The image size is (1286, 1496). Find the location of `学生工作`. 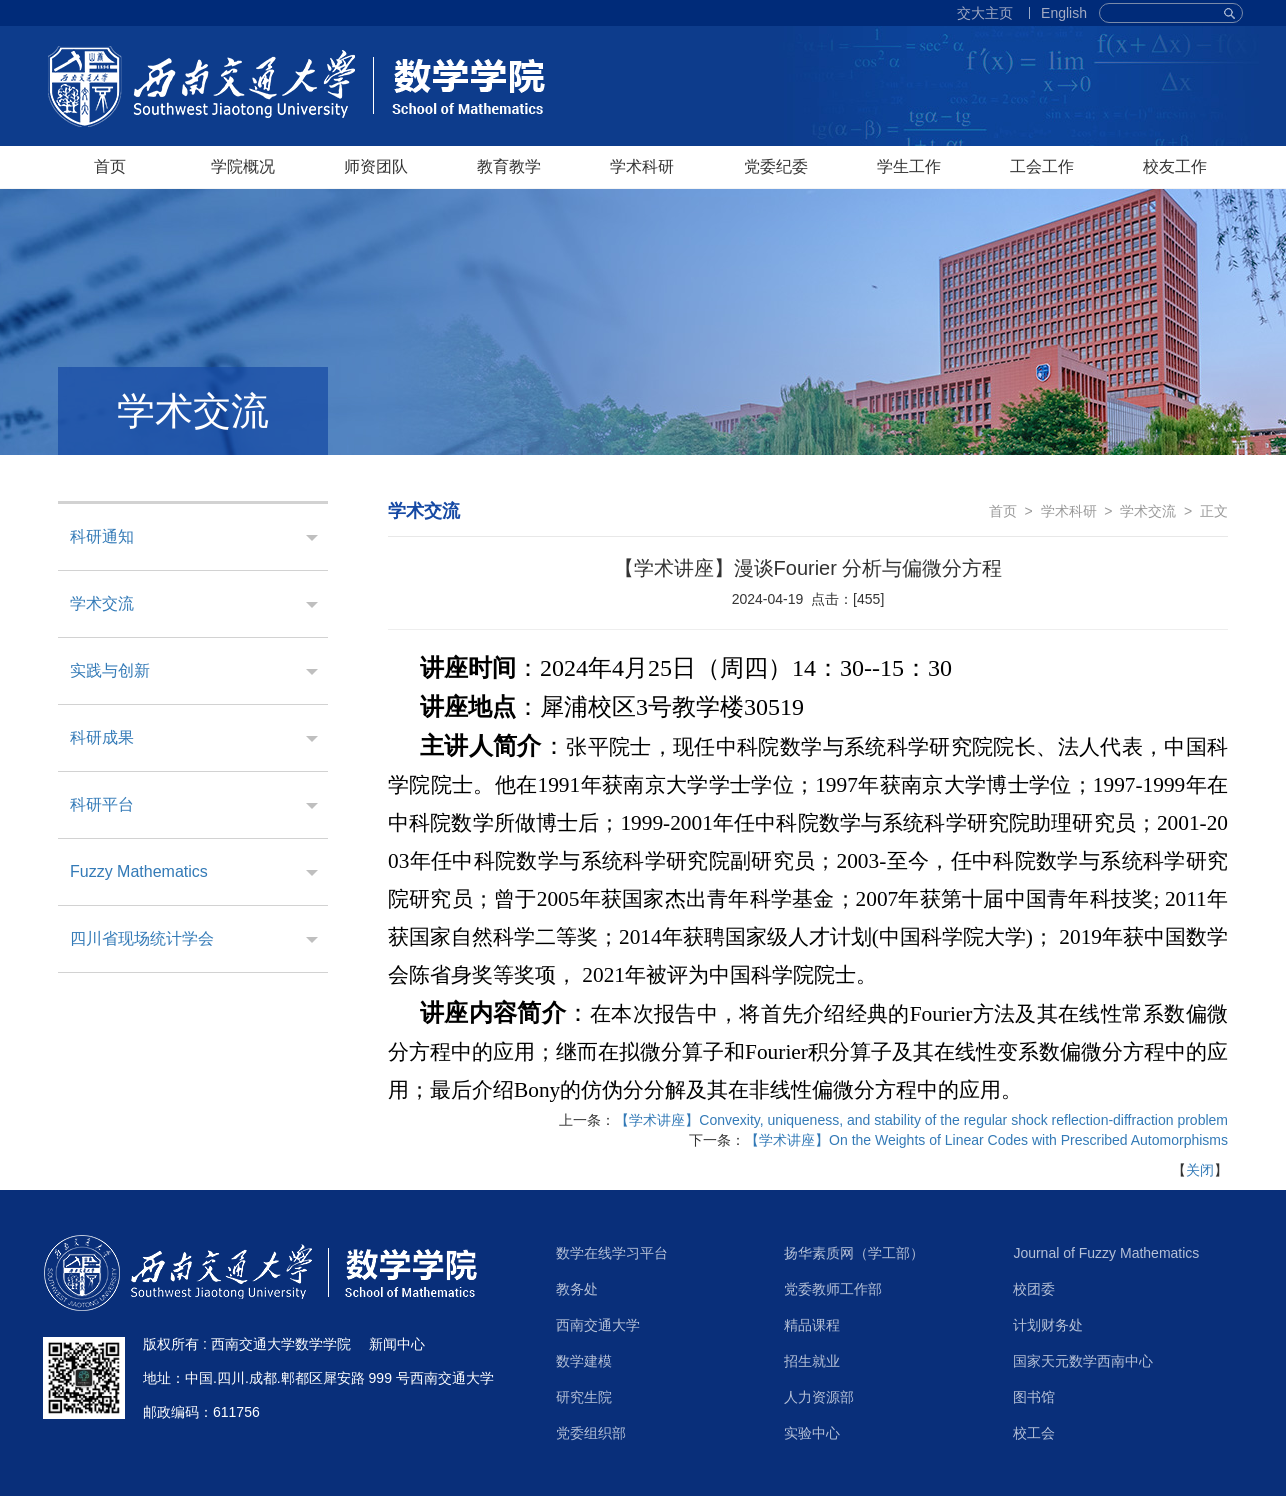

学生工作 is located at coordinates (909, 166).